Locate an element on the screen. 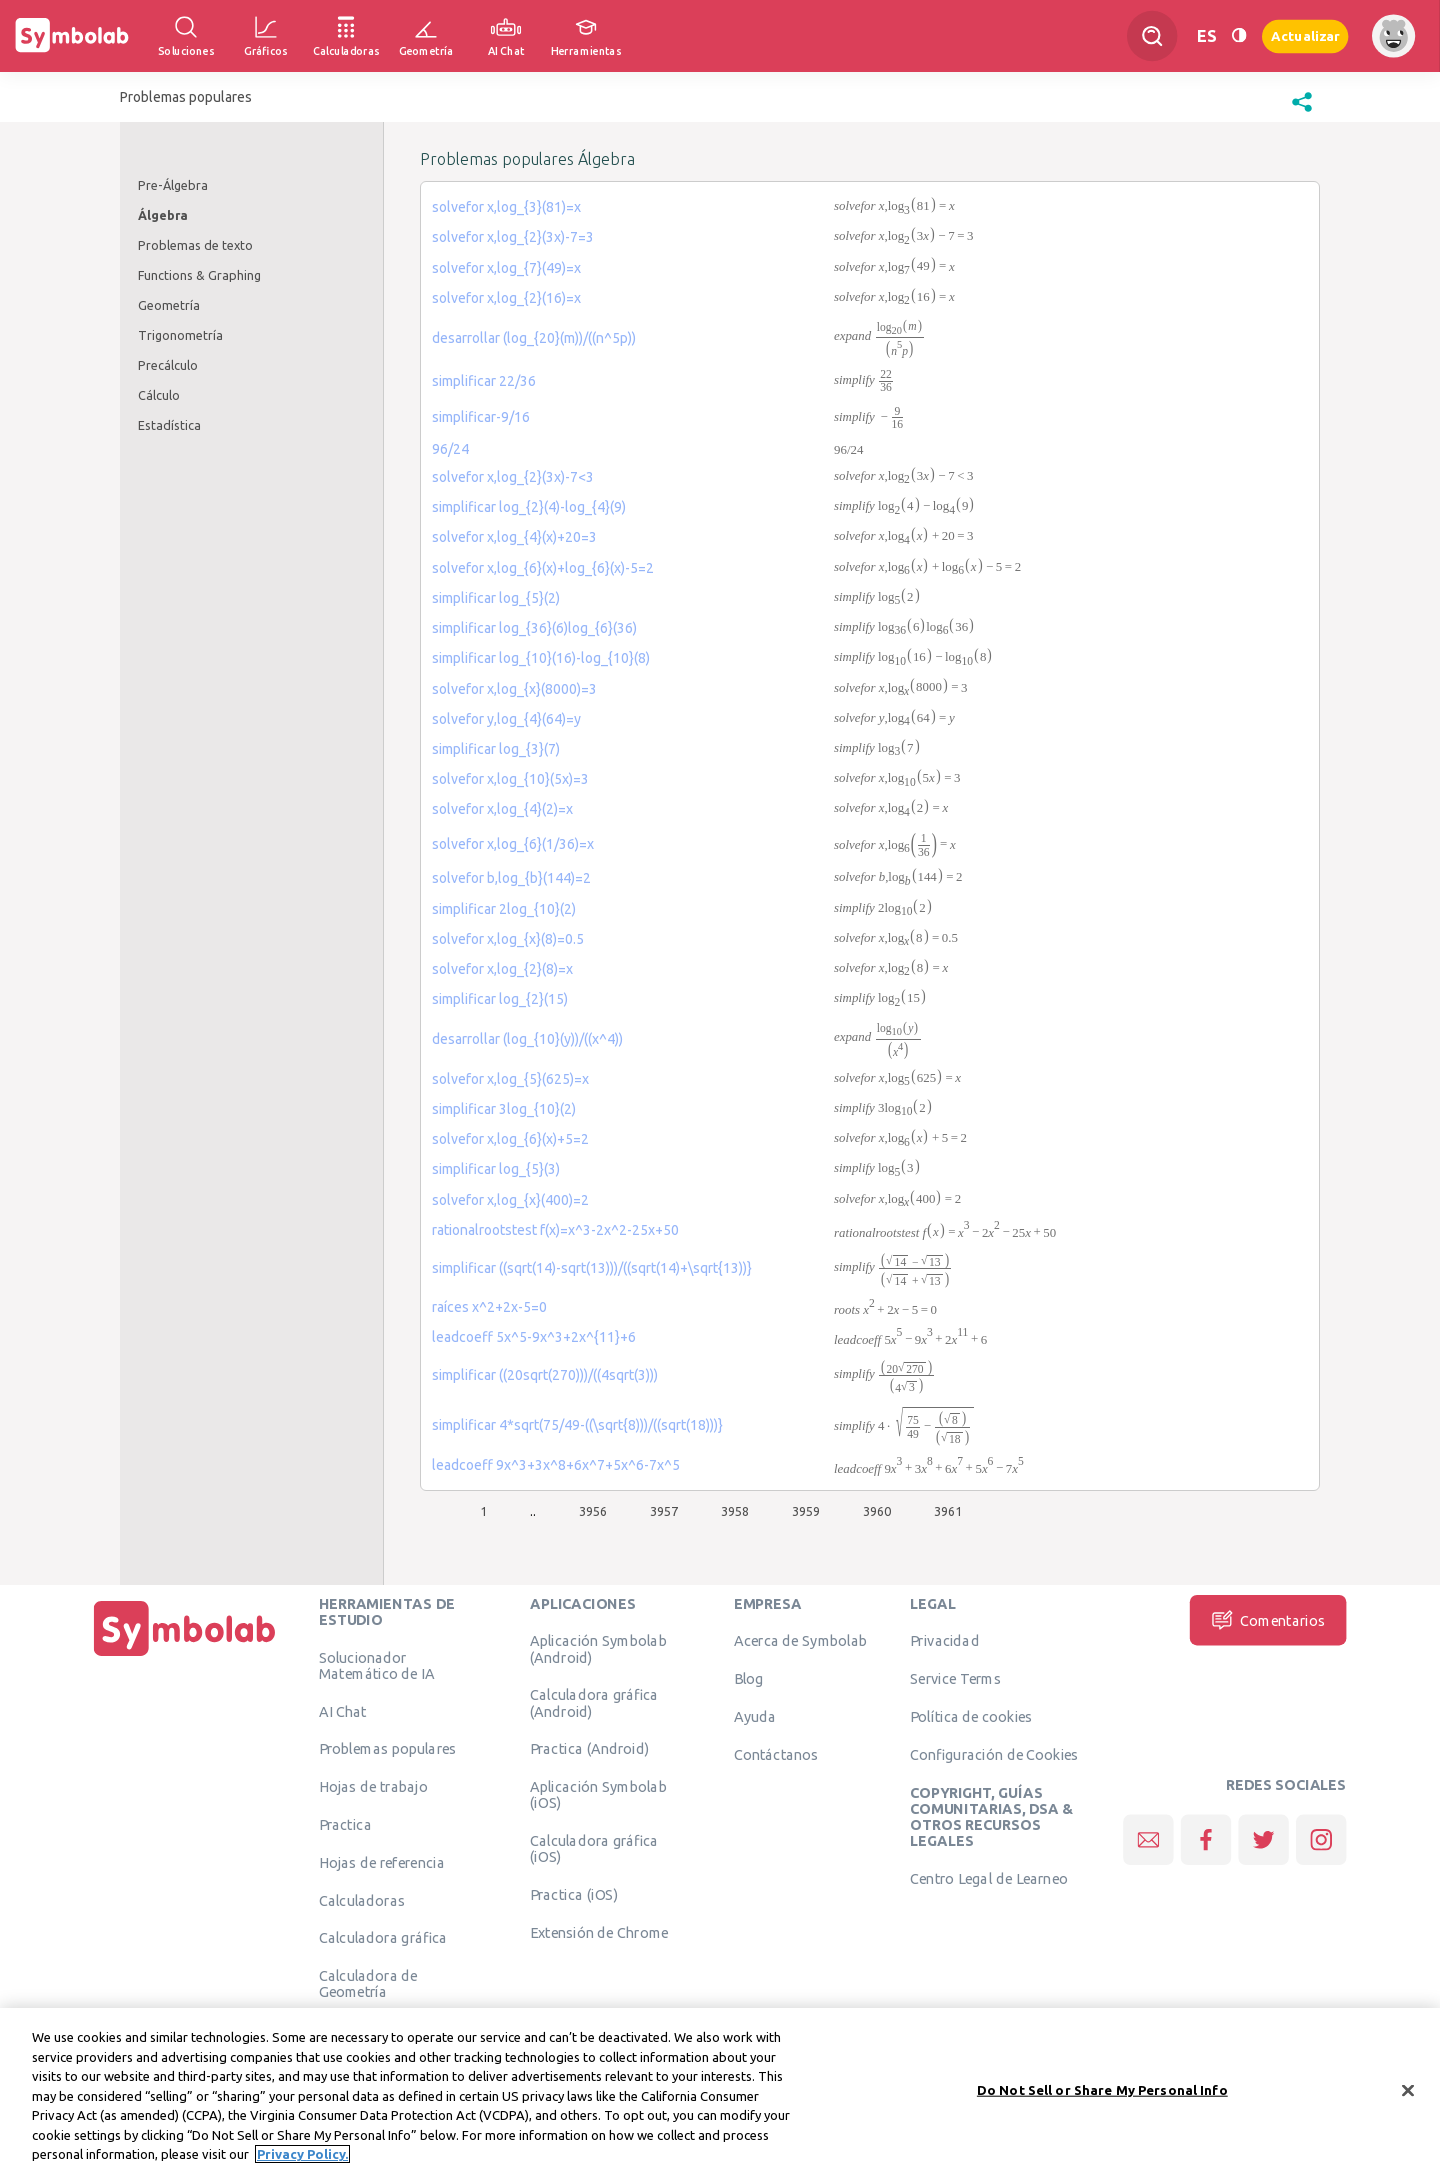 The image size is (1440, 2175). Pre-Álgebra is located at coordinates (173, 185).